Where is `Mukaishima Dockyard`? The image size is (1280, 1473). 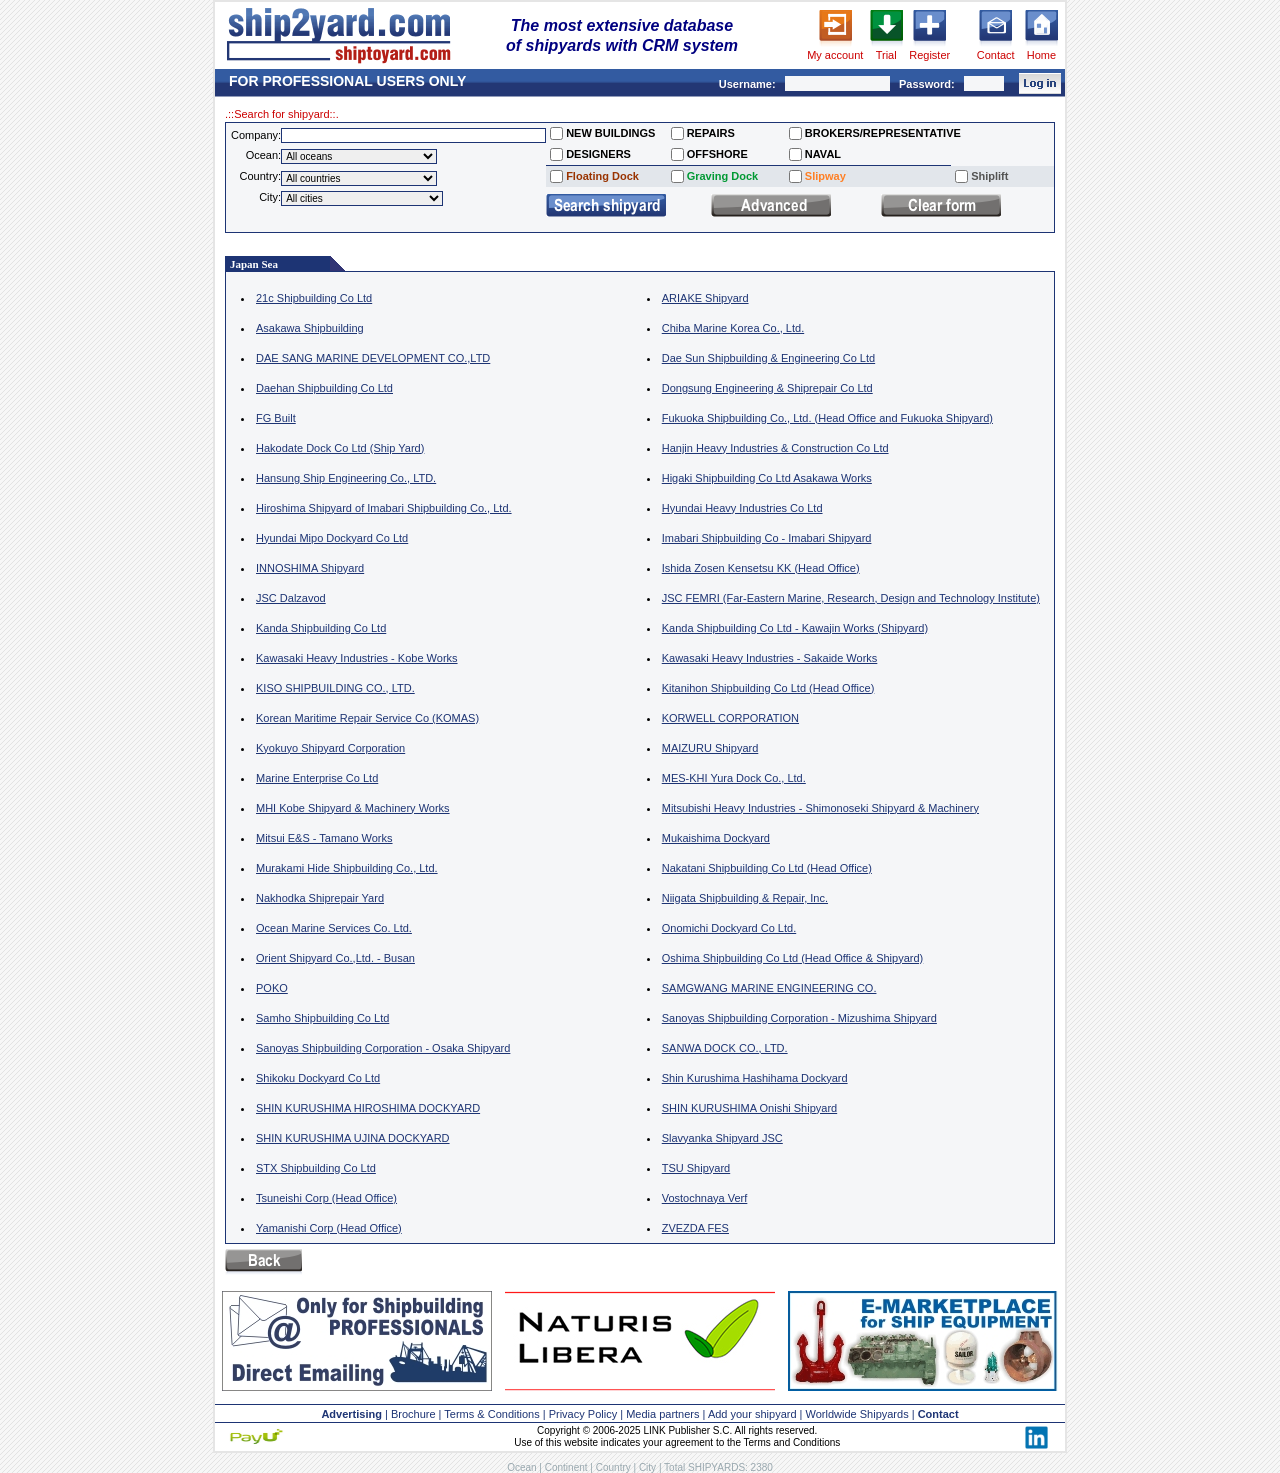
Mukaishima Dockyard is located at coordinates (716, 838).